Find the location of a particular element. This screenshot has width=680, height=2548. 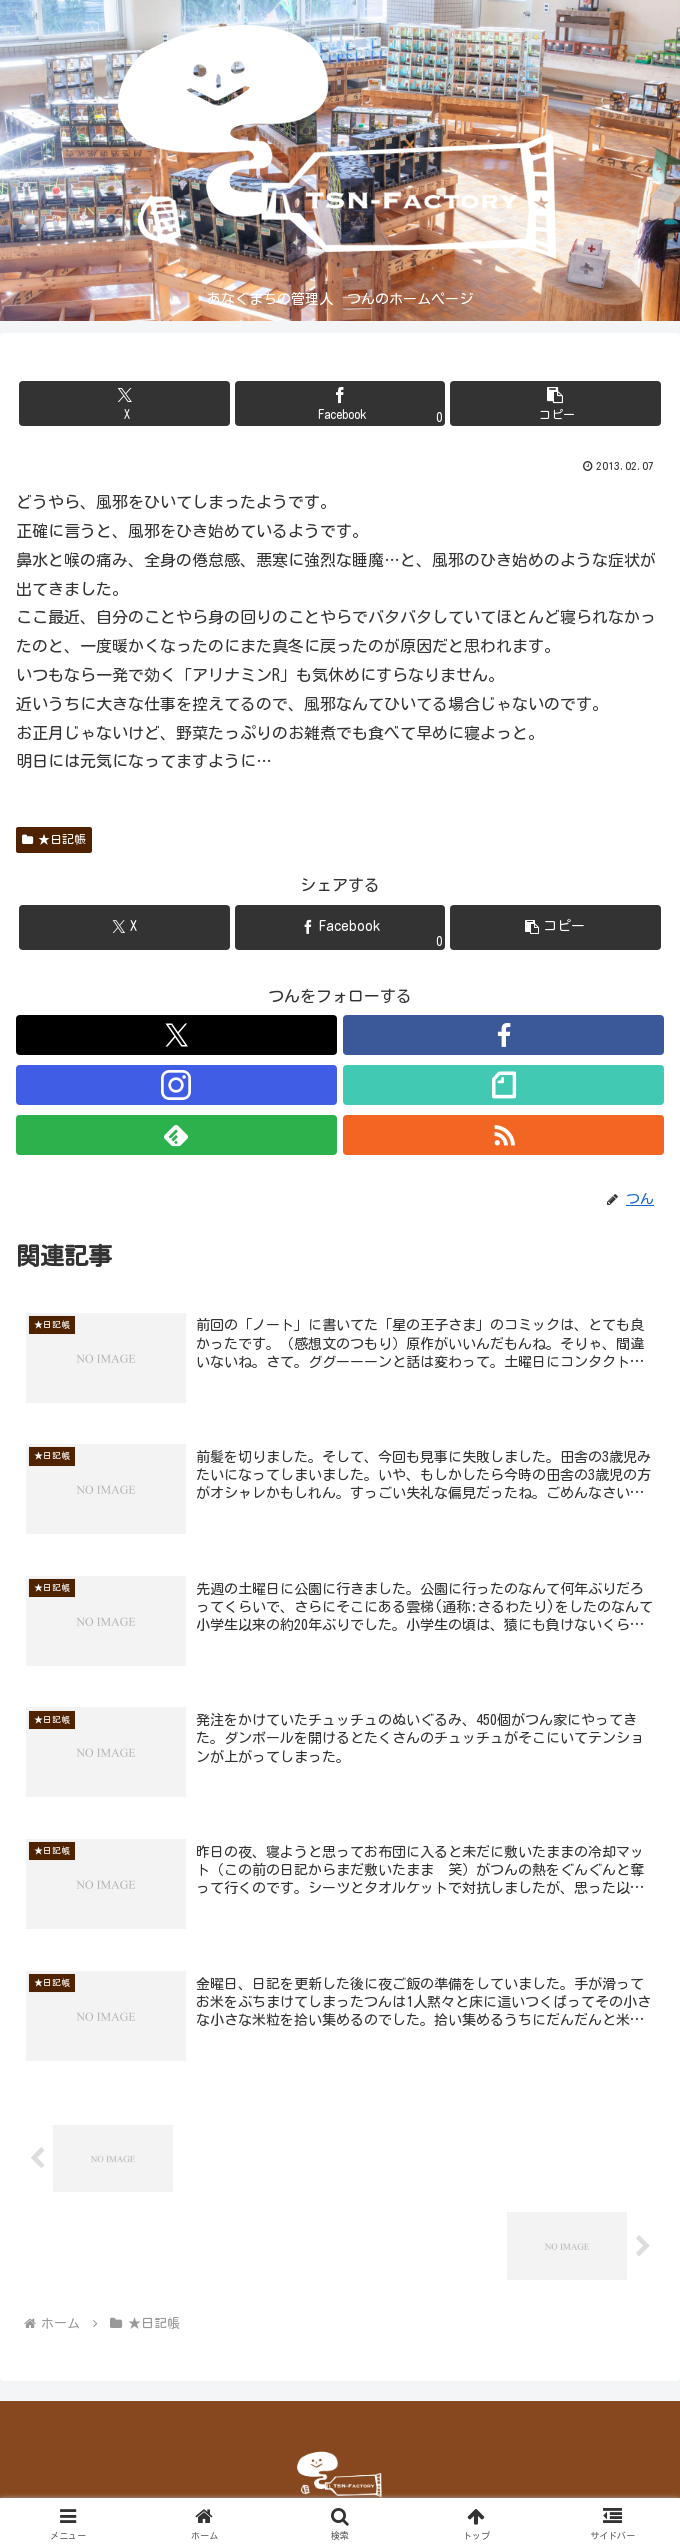

[RSSで更新情報を購読] is located at coordinates (503, 1135).